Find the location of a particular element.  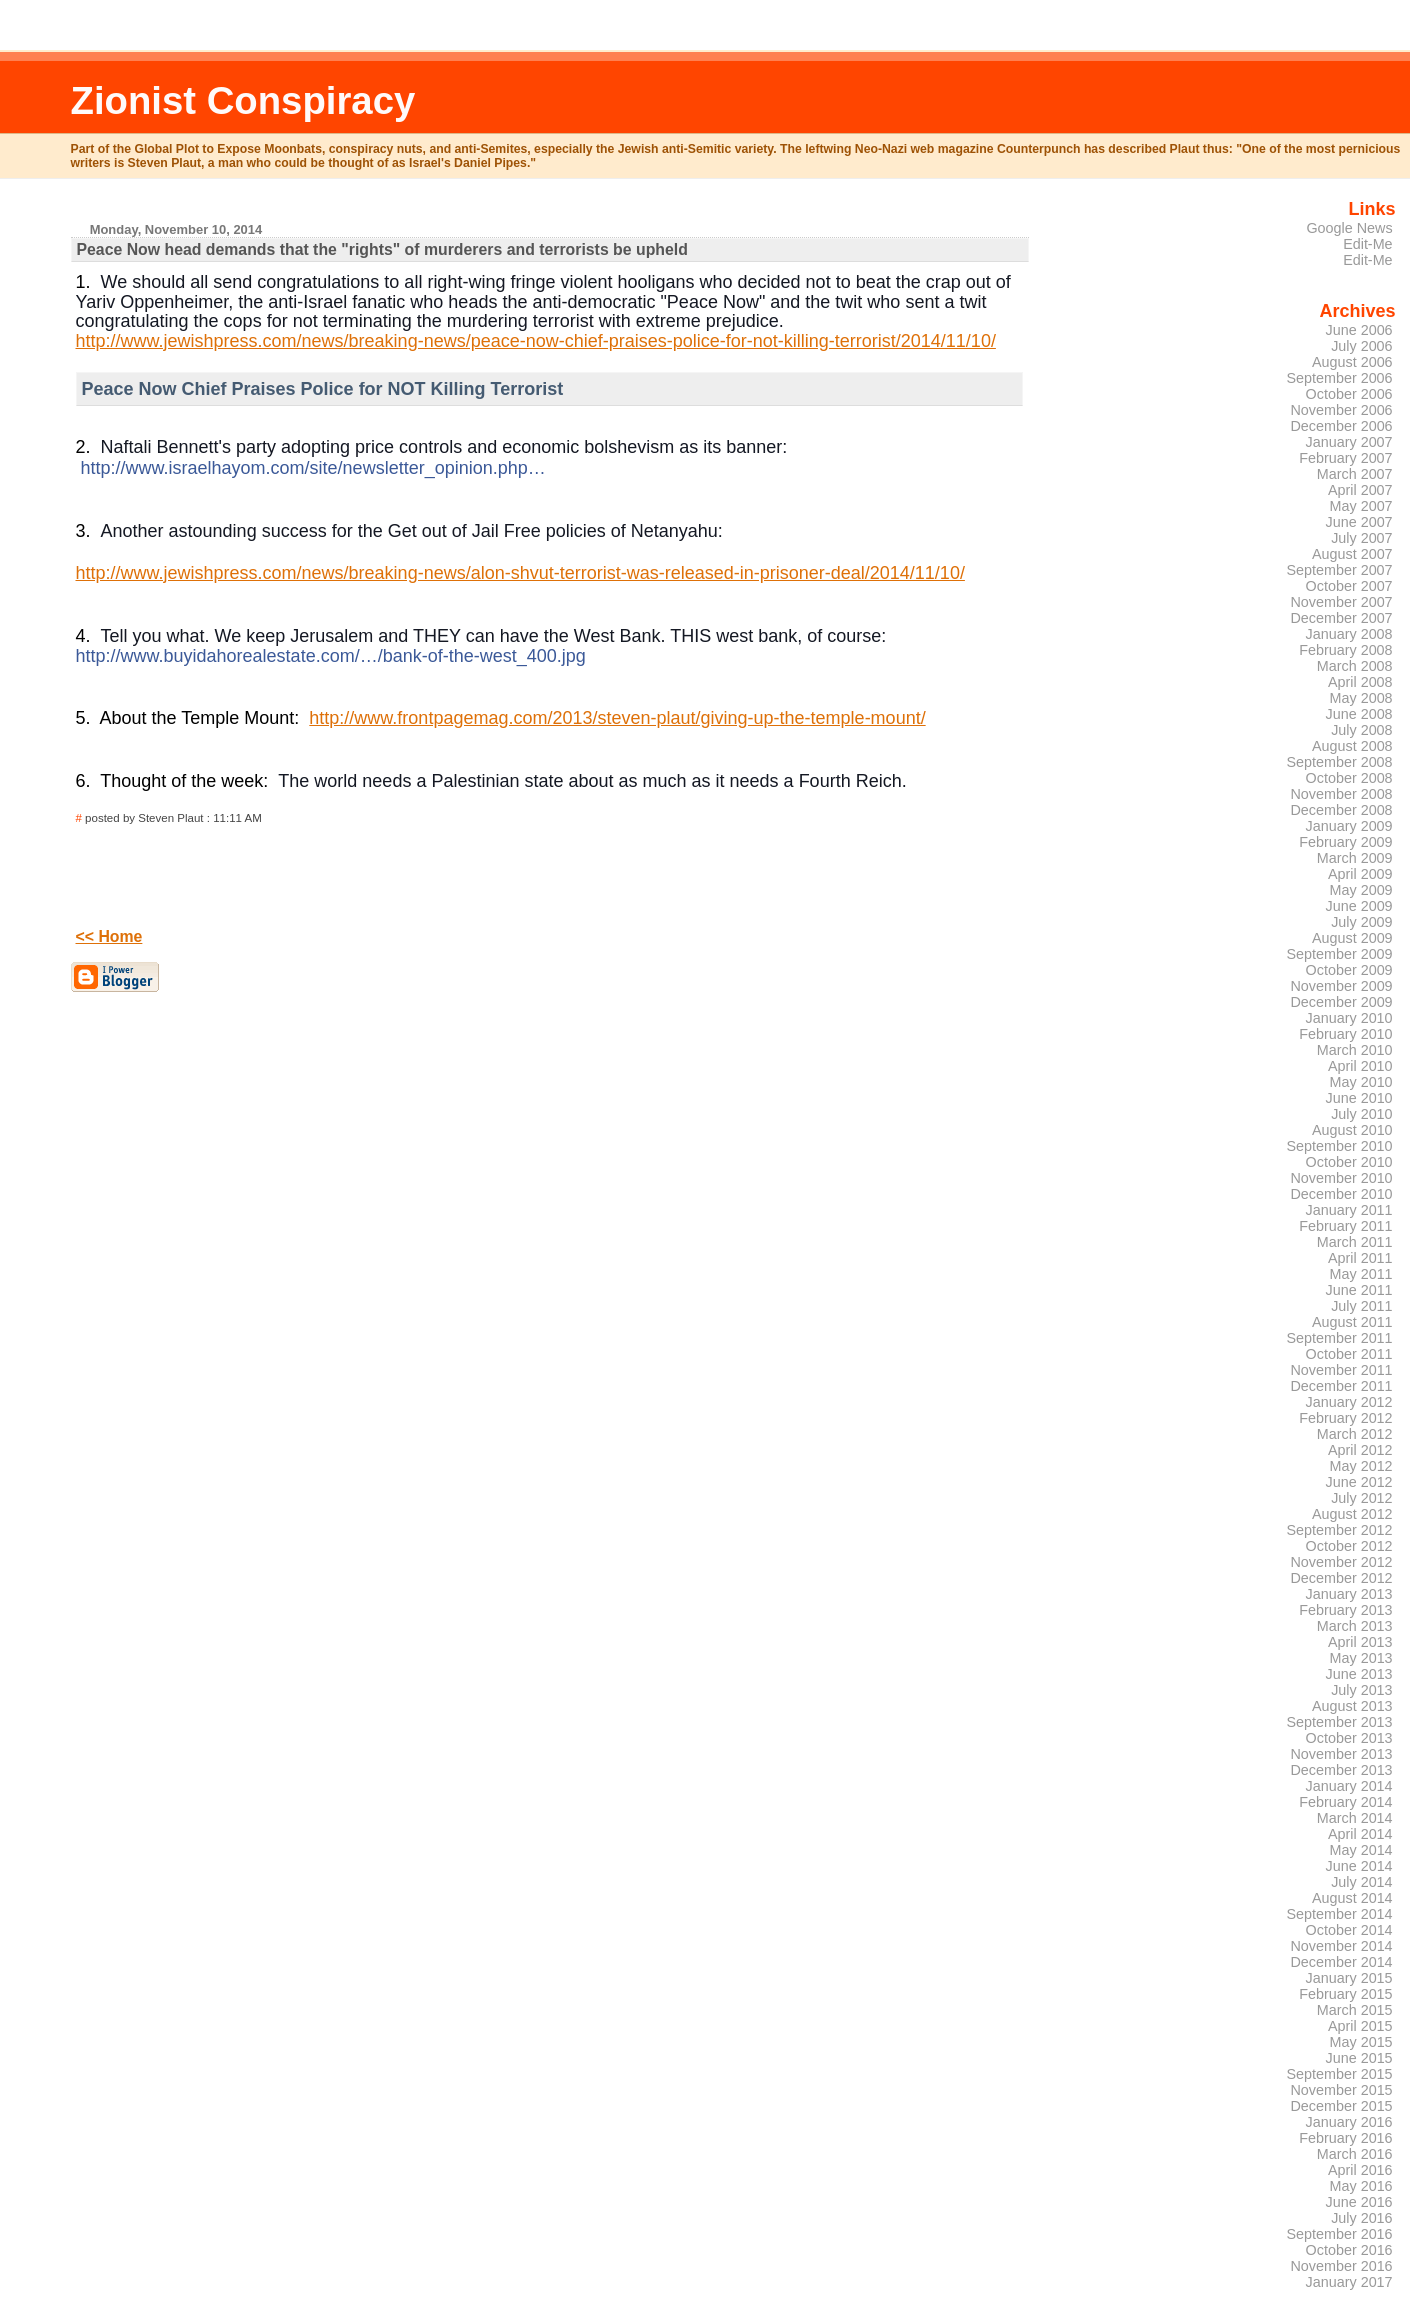

August 2010 is located at coordinates (1352, 1130).